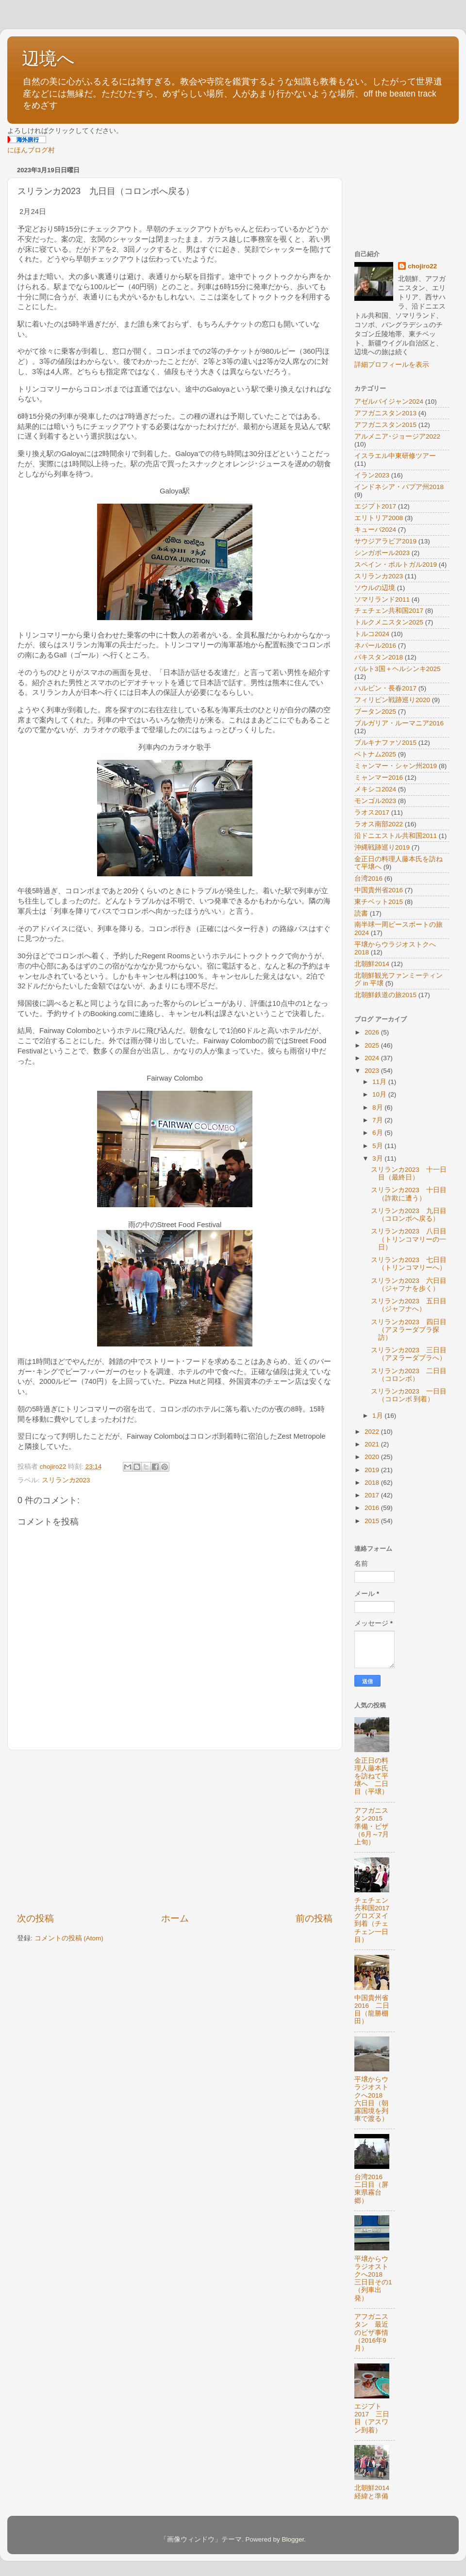 Image resolution: width=466 pixels, height=2576 pixels. I want to click on 2017, so click(373, 1495).